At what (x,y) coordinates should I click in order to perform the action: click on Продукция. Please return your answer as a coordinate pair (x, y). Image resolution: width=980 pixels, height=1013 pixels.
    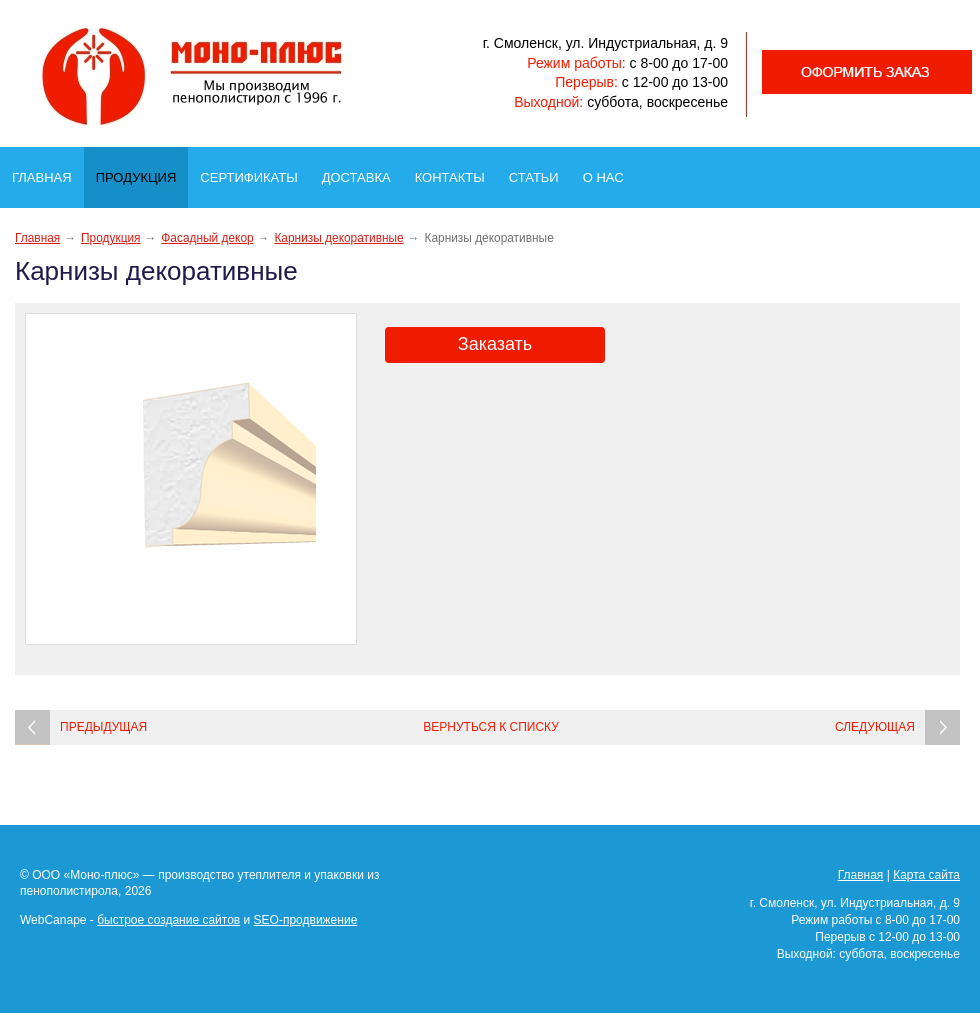
    Looking at the image, I should click on (141, 172).